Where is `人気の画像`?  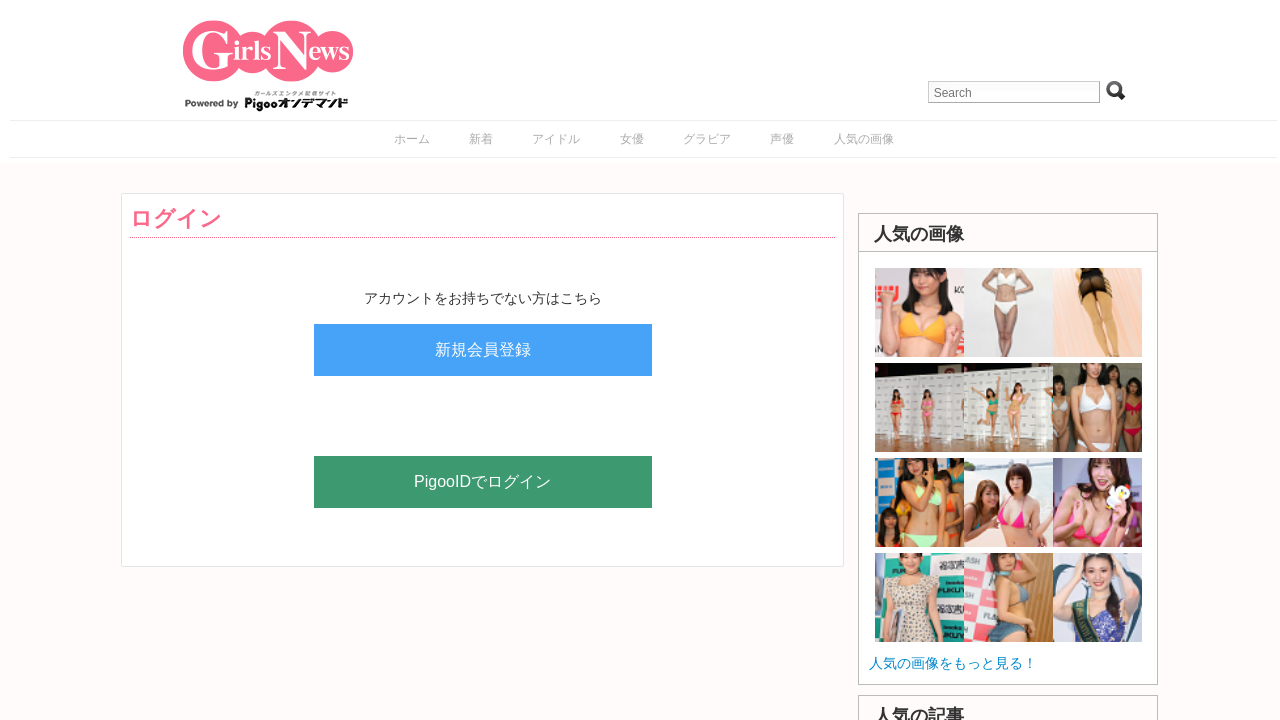
人気の画像 is located at coordinates (864, 139).